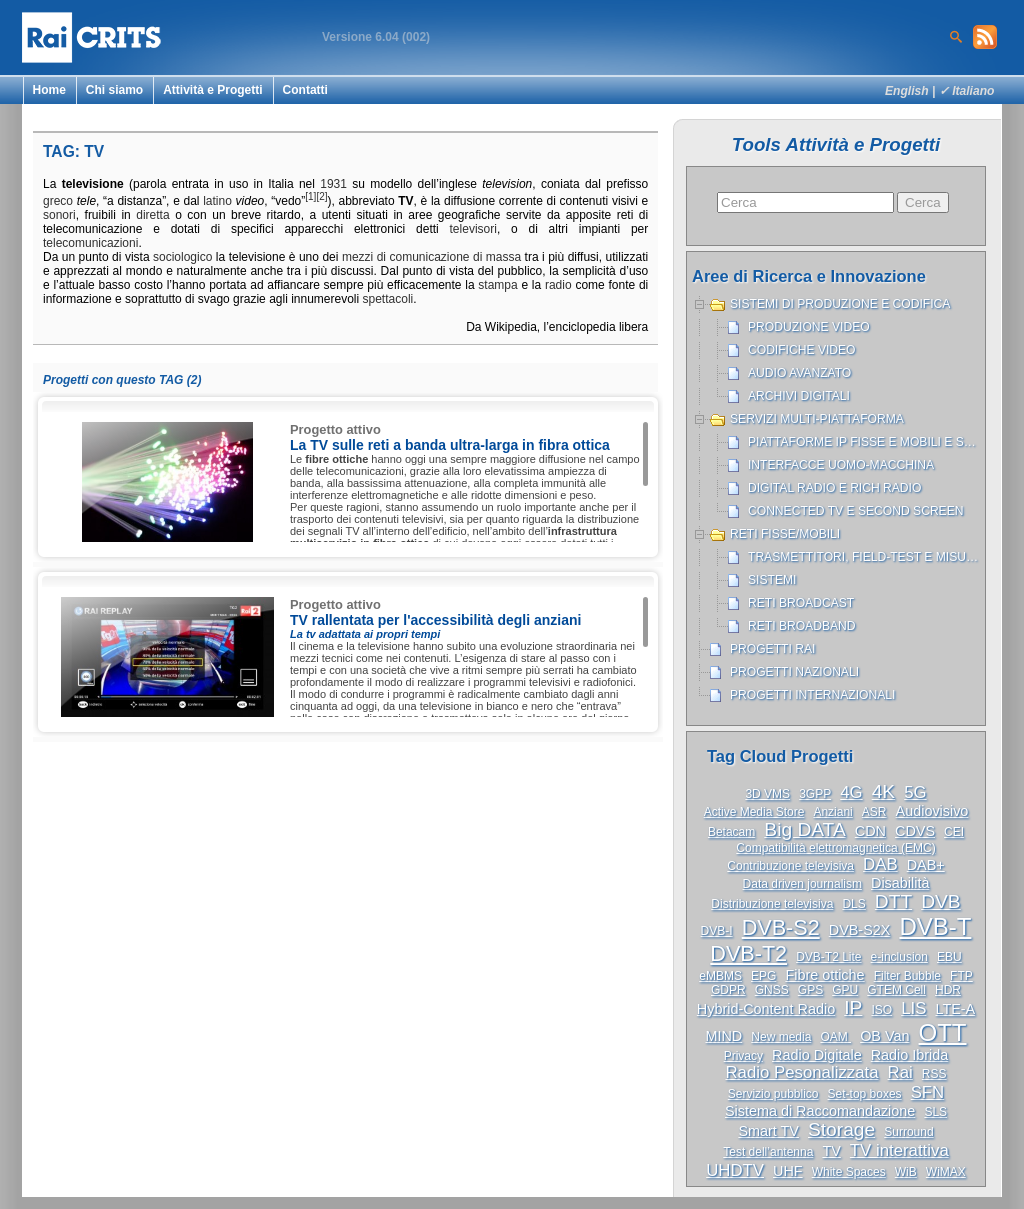 The image size is (1024, 1209). Describe the element at coordinates (768, 1152) in the screenshot. I see `Test dell’antenna` at that location.